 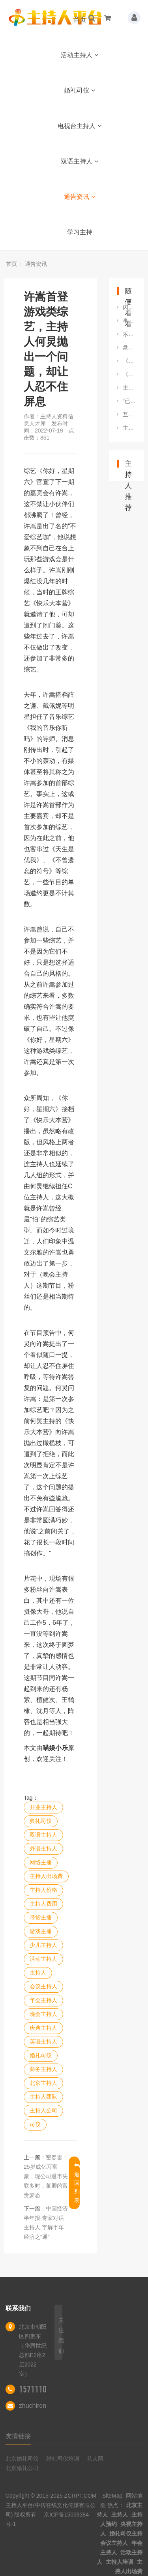 What do you see at coordinates (41, 1821) in the screenshot?
I see `典礼司仪` at bounding box center [41, 1821].